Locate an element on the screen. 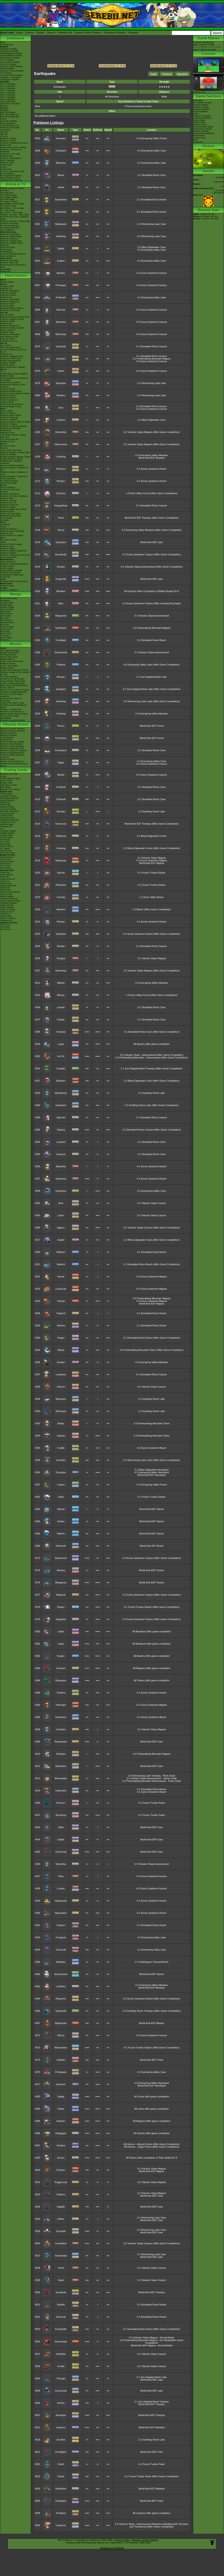 The image size is (224, 2576). -GO Pokédex is located at coordinates (6, 73).